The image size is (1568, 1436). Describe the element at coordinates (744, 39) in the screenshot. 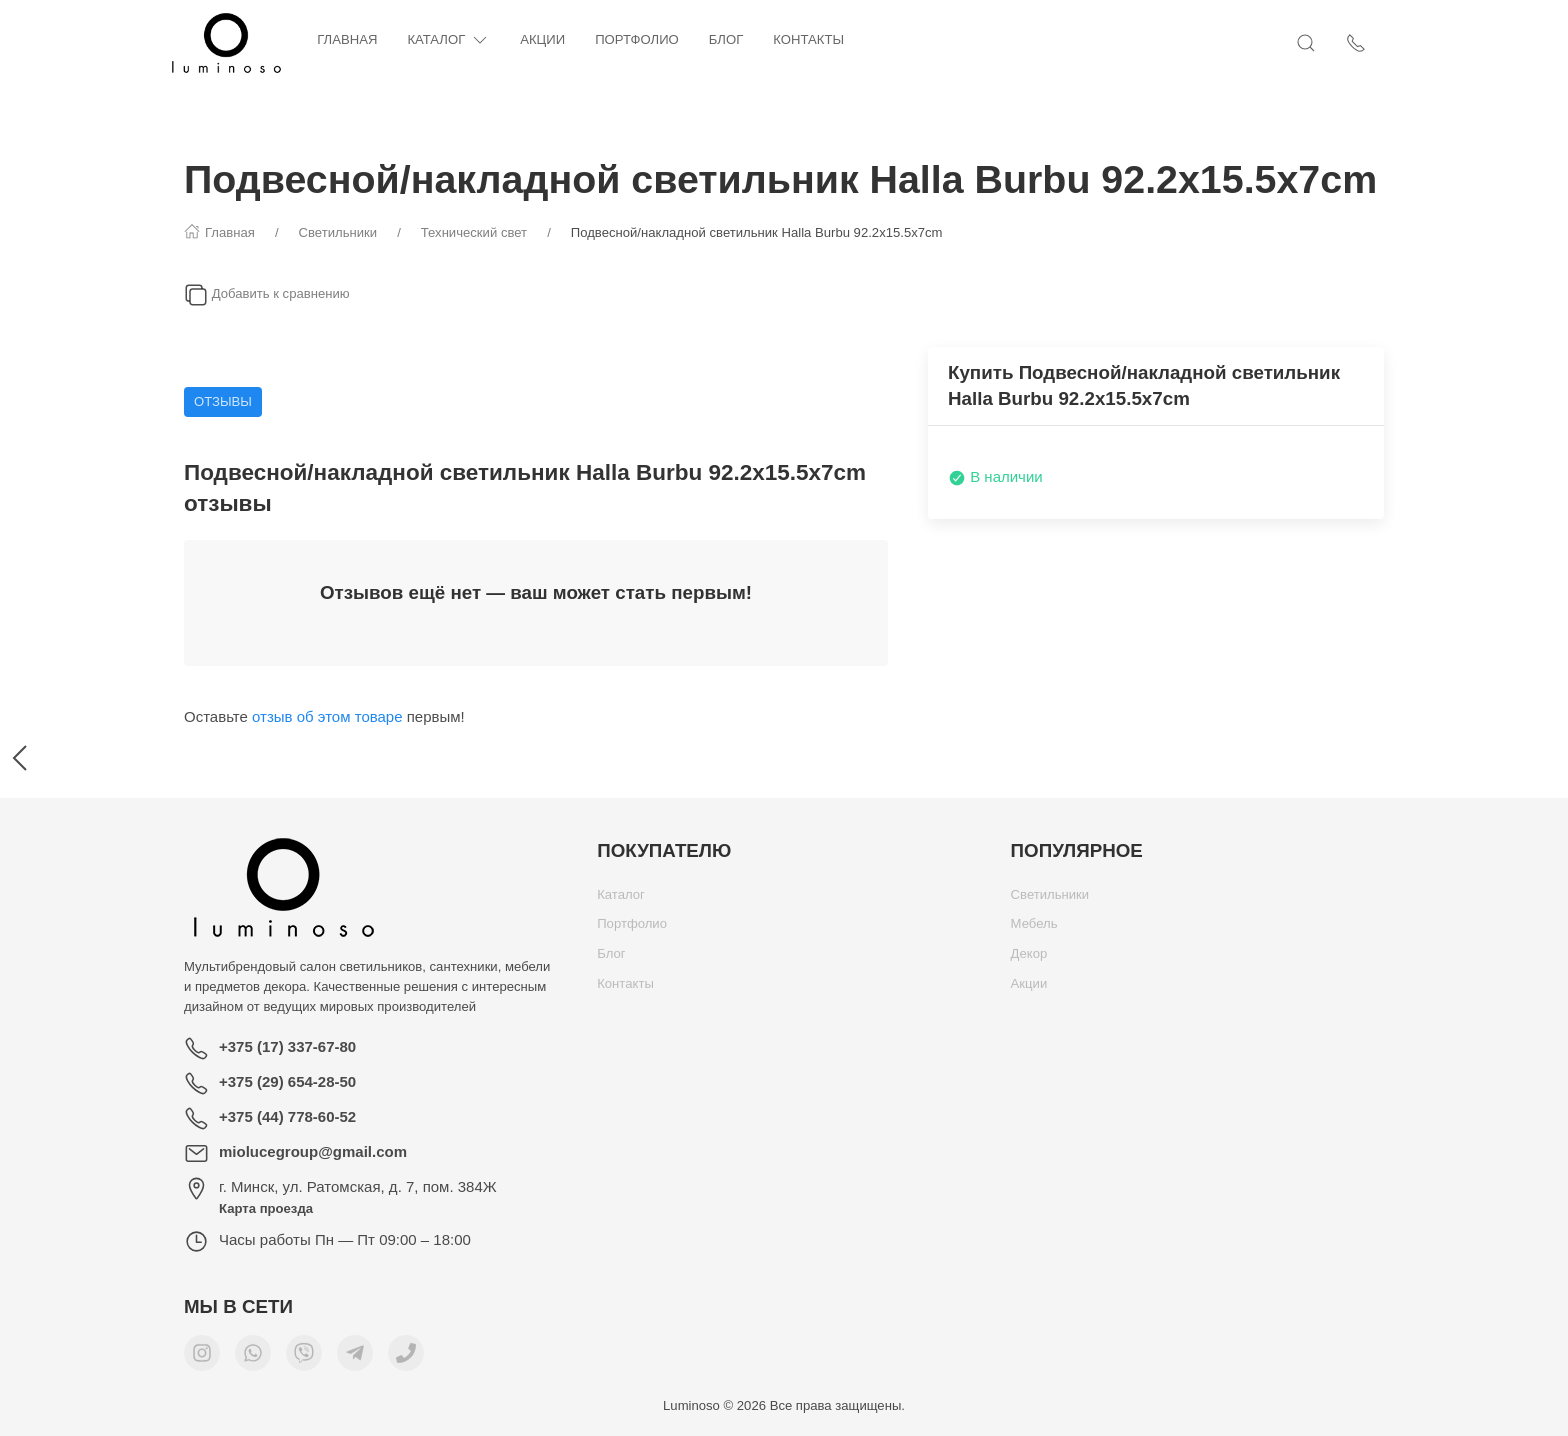

I see `Блог` at that location.